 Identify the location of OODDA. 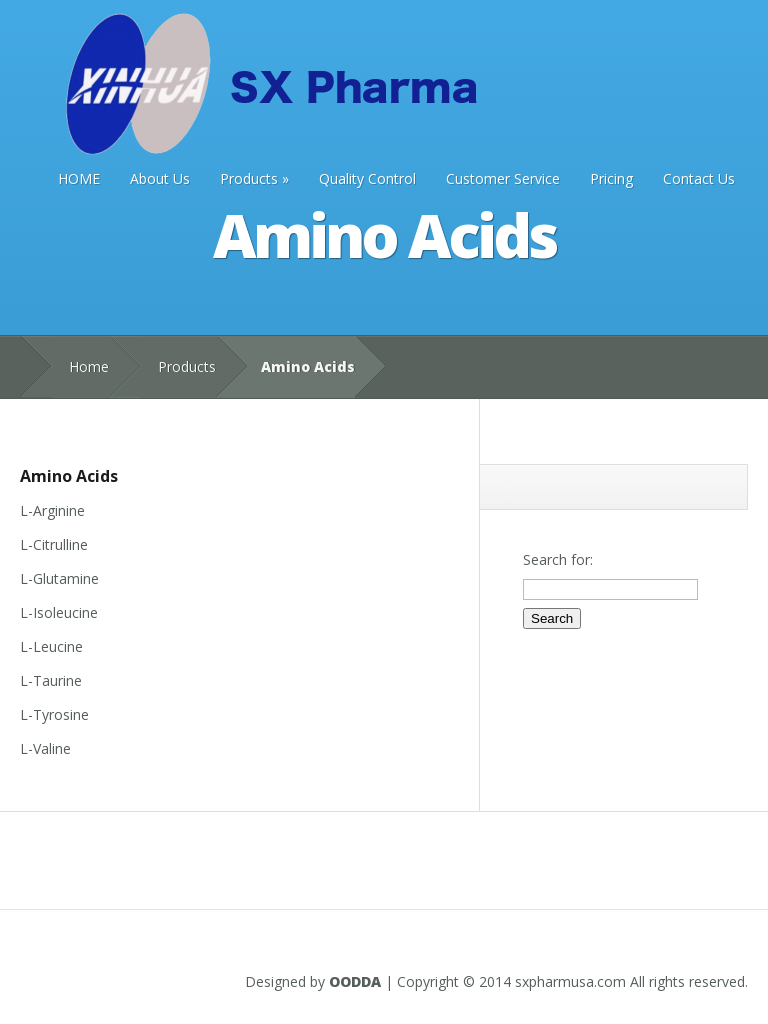
(355, 981).